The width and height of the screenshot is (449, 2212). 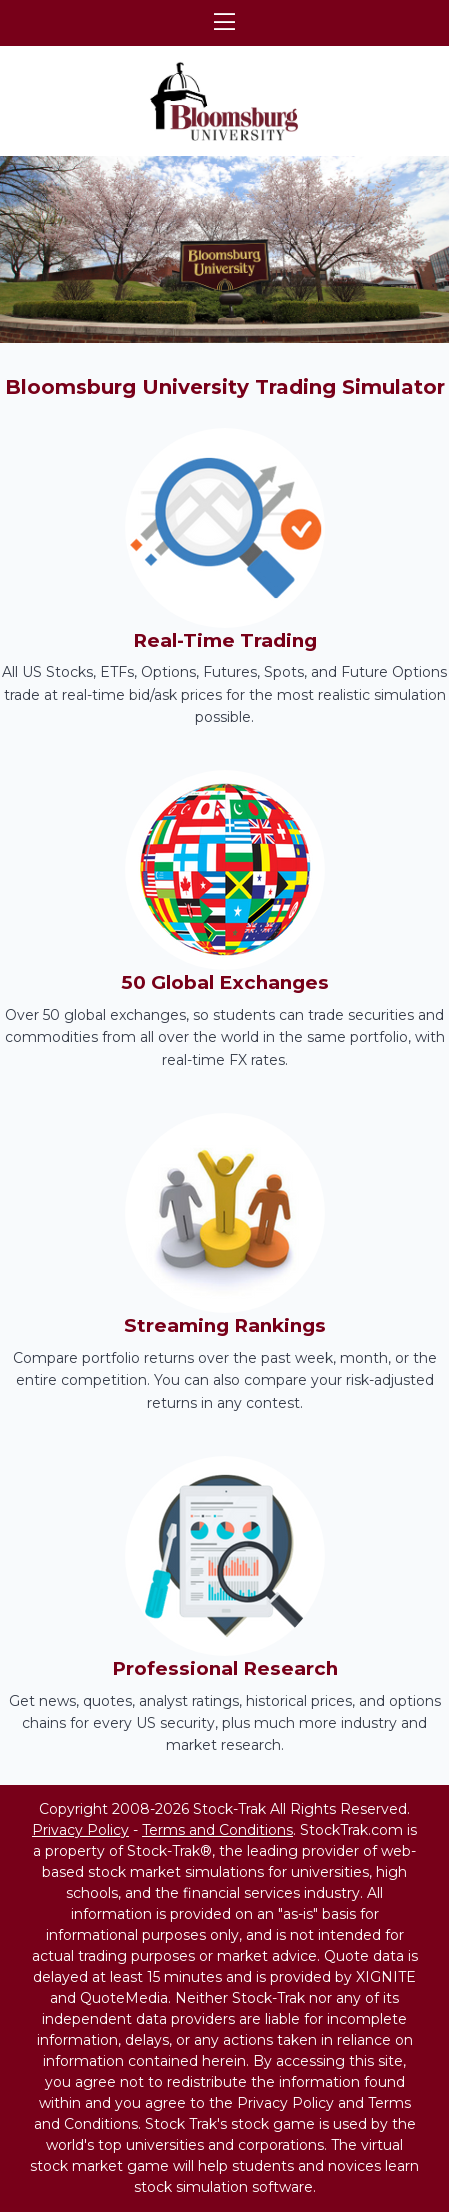 What do you see at coordinates (217, 1830) in the screenshot?
I see `Terms and Conditions` at bounding box center [217, 1830].